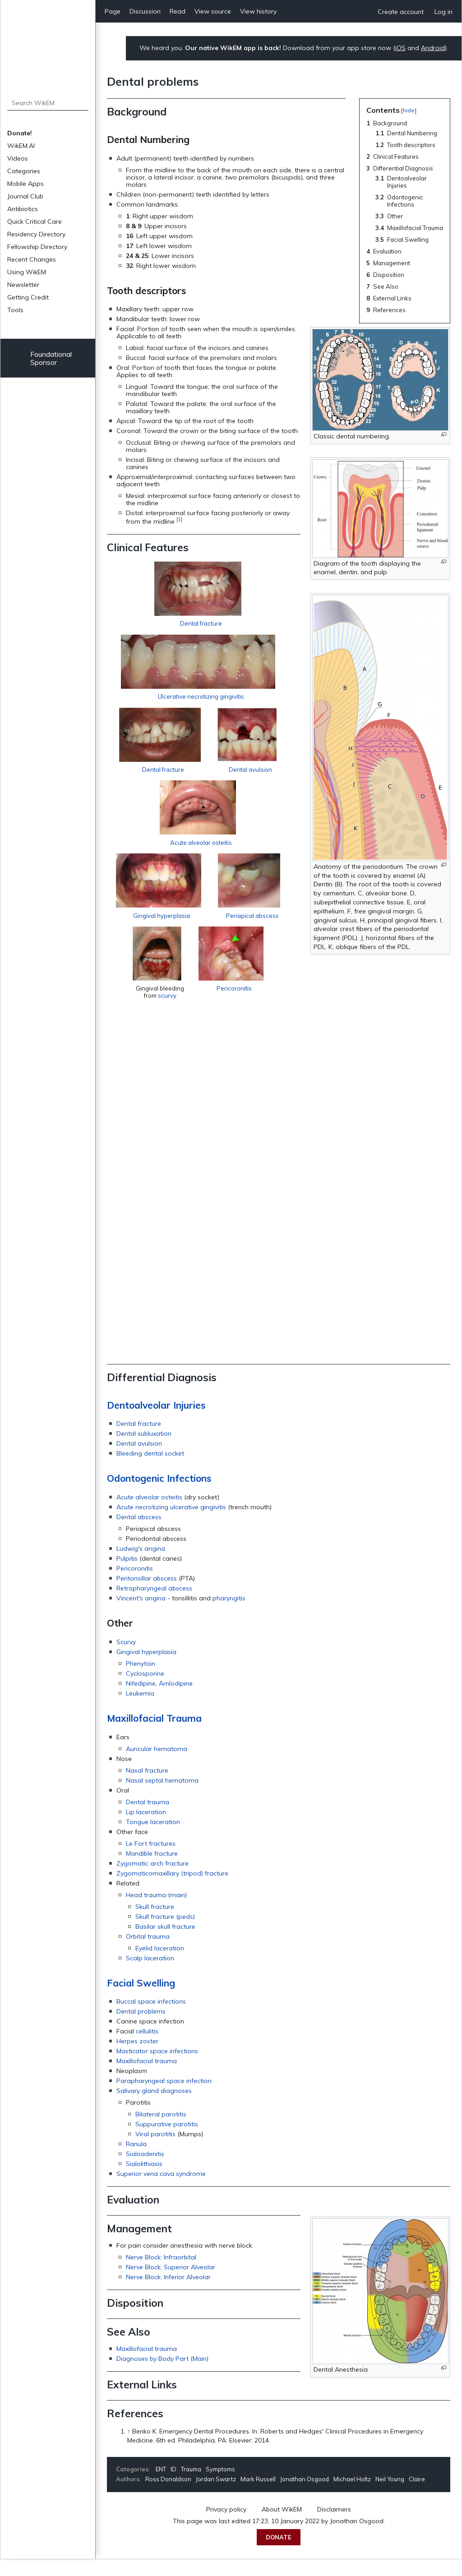  What do you see at coordinates (177, 11) in the screenshot?
I see `Read` at bounding box center [177, 11].